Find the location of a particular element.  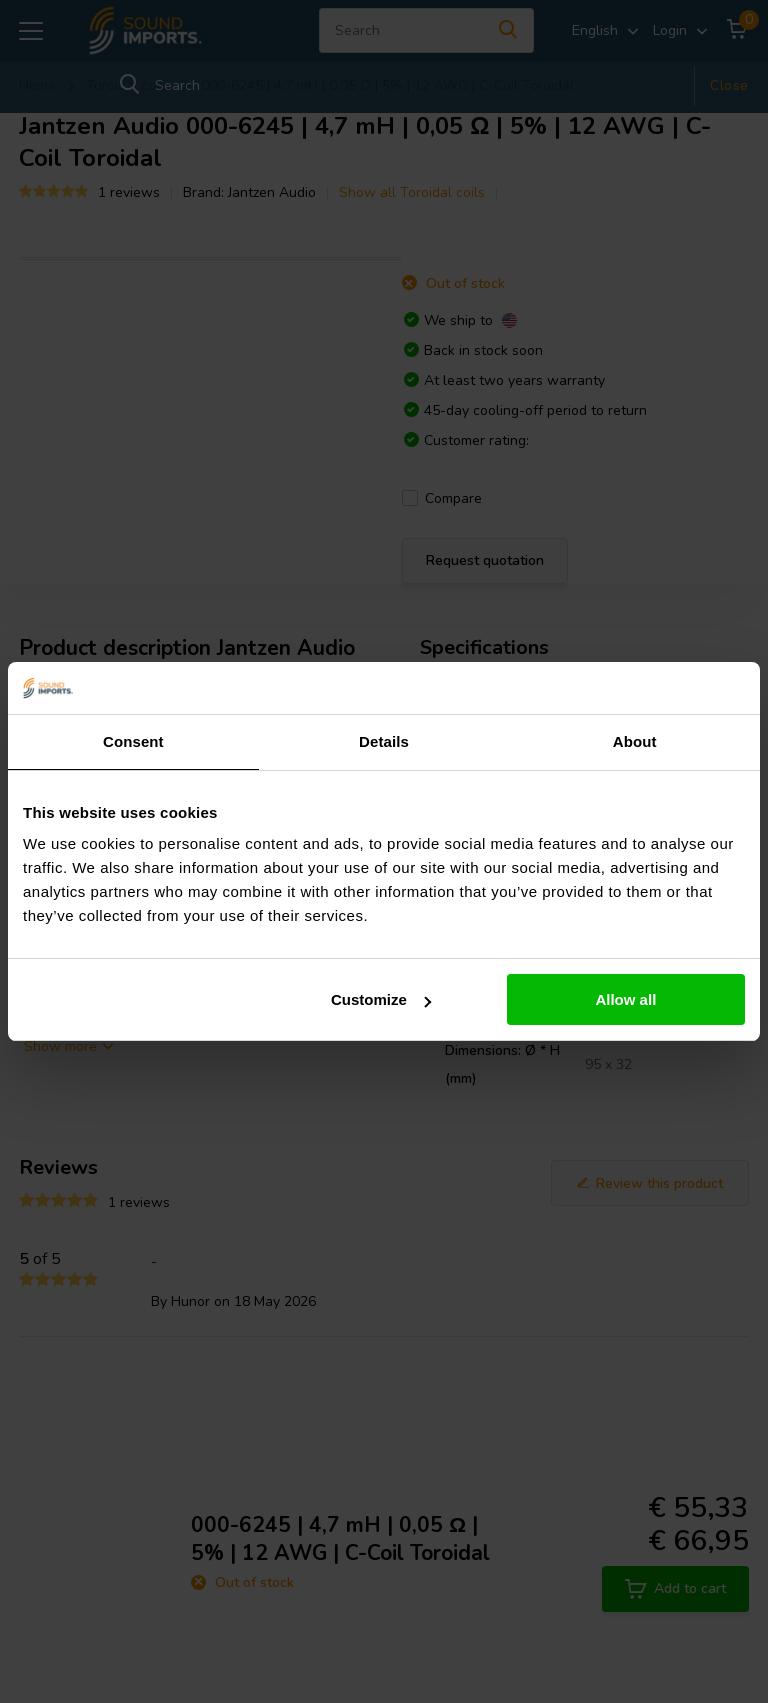

Details [tab] is located at coordinates (384, 741).